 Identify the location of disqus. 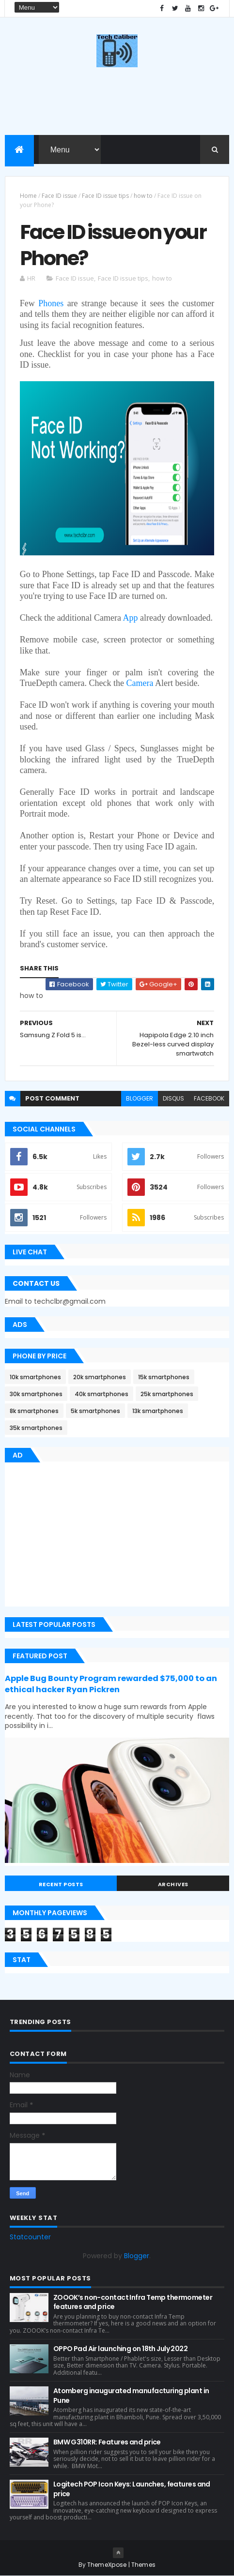
(173, 1098).